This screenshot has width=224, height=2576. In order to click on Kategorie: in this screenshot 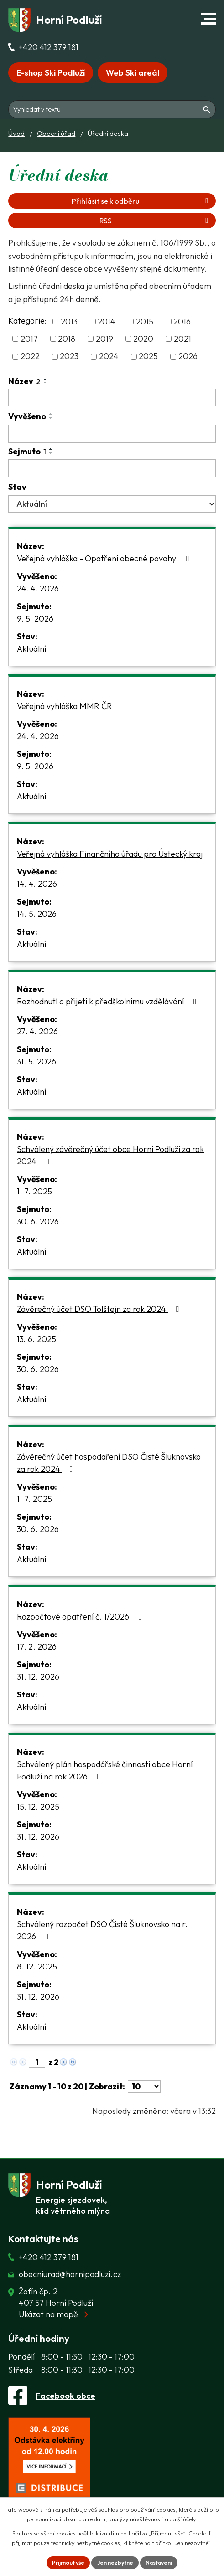, I will do `click(27, 320)`.